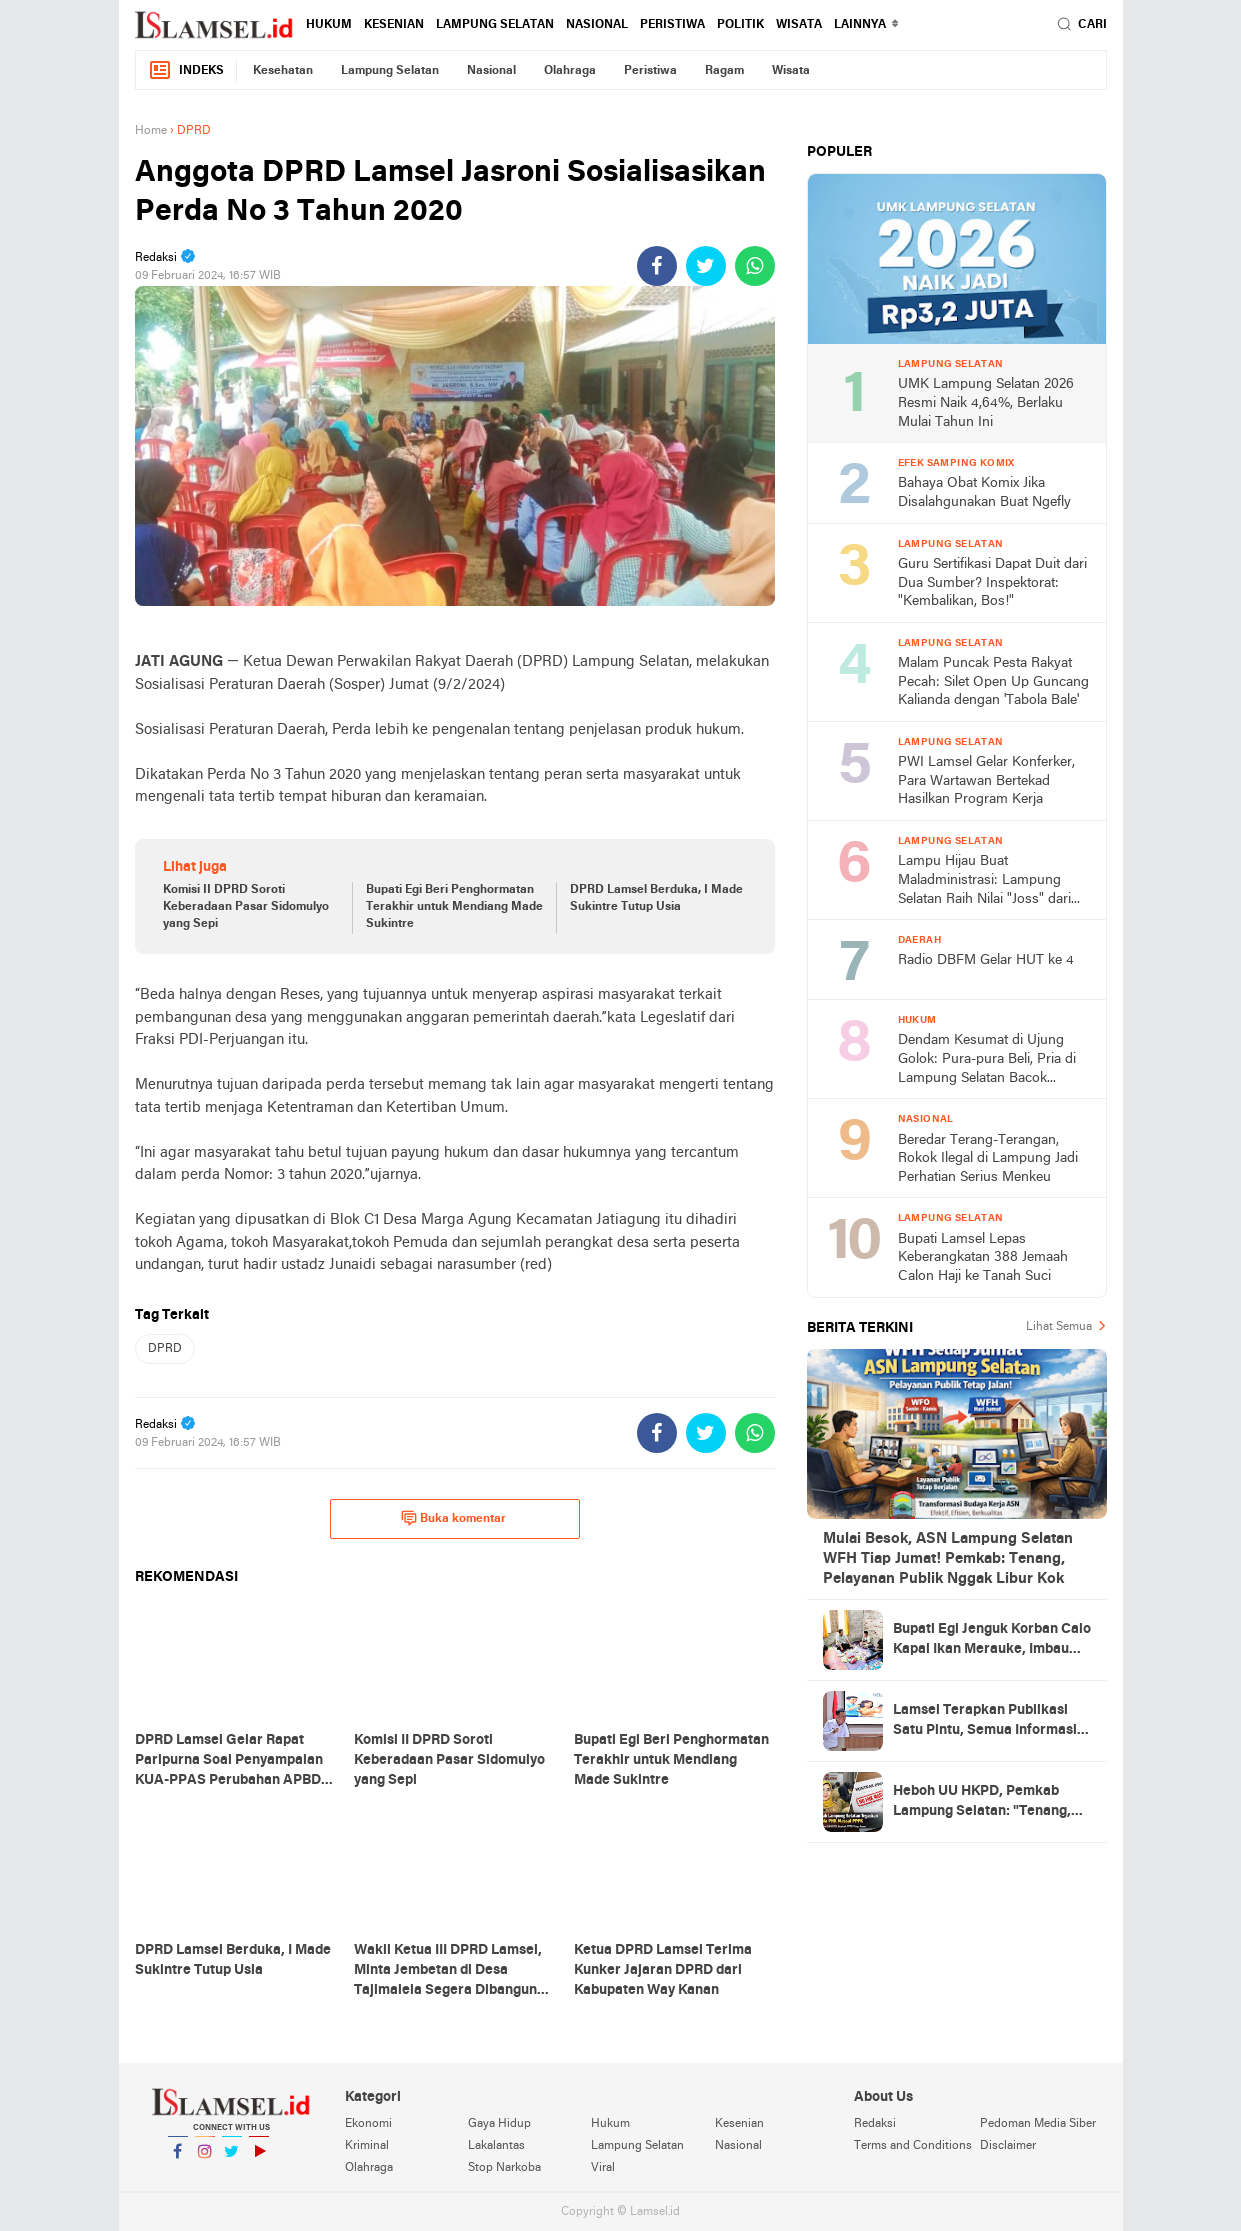 The width and height of the screenshot is (1241, 2231). What do you see at coordinates (496, 2146) in the screenshot?
I see `Lakalantas` at bounding box center [496, 2146].